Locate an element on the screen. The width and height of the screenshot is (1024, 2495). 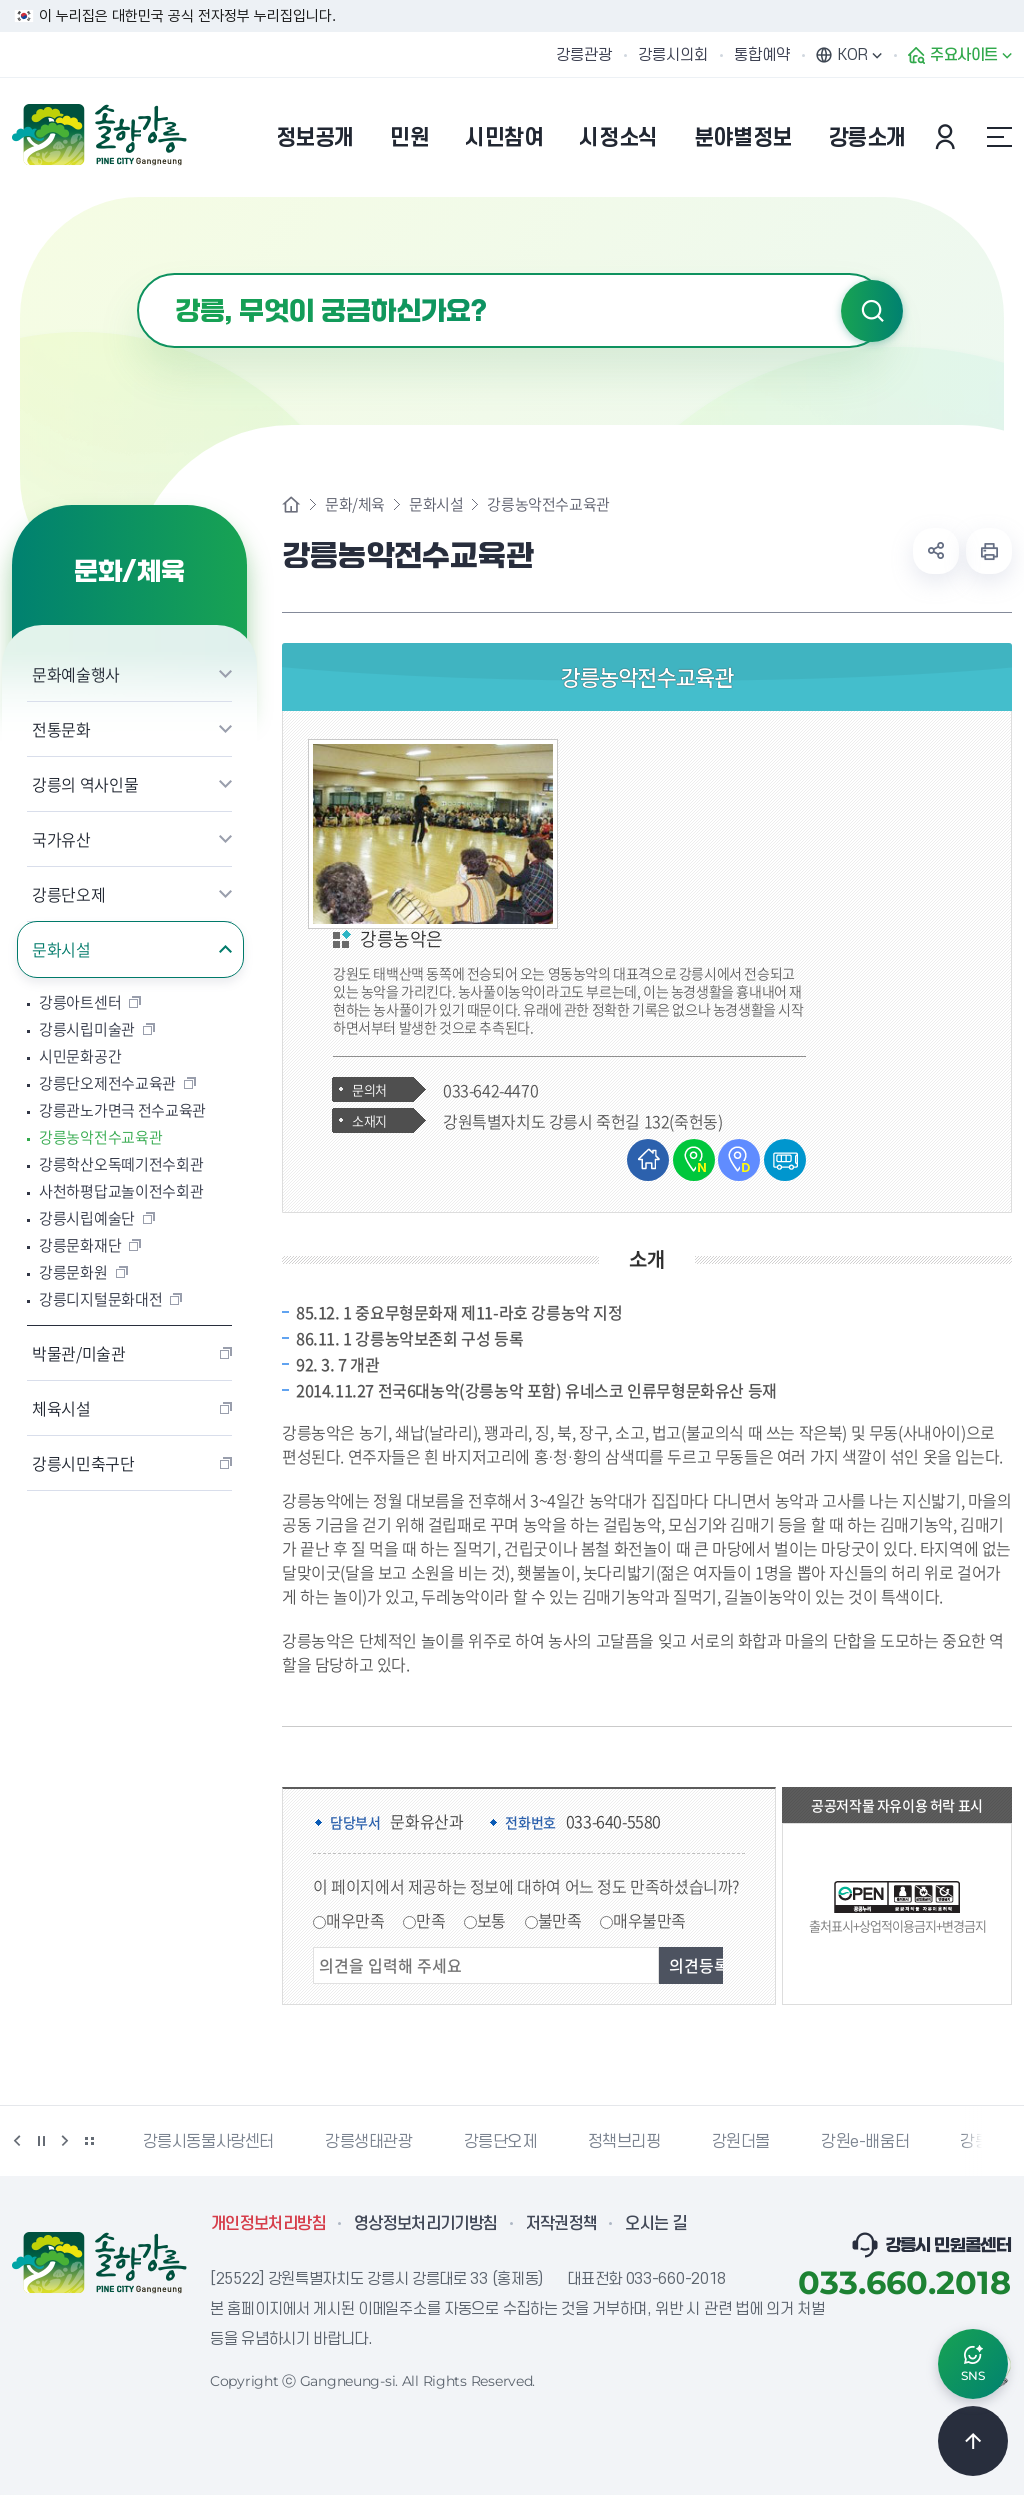
강릉문화재단 is located at coordinates (80, 1245).